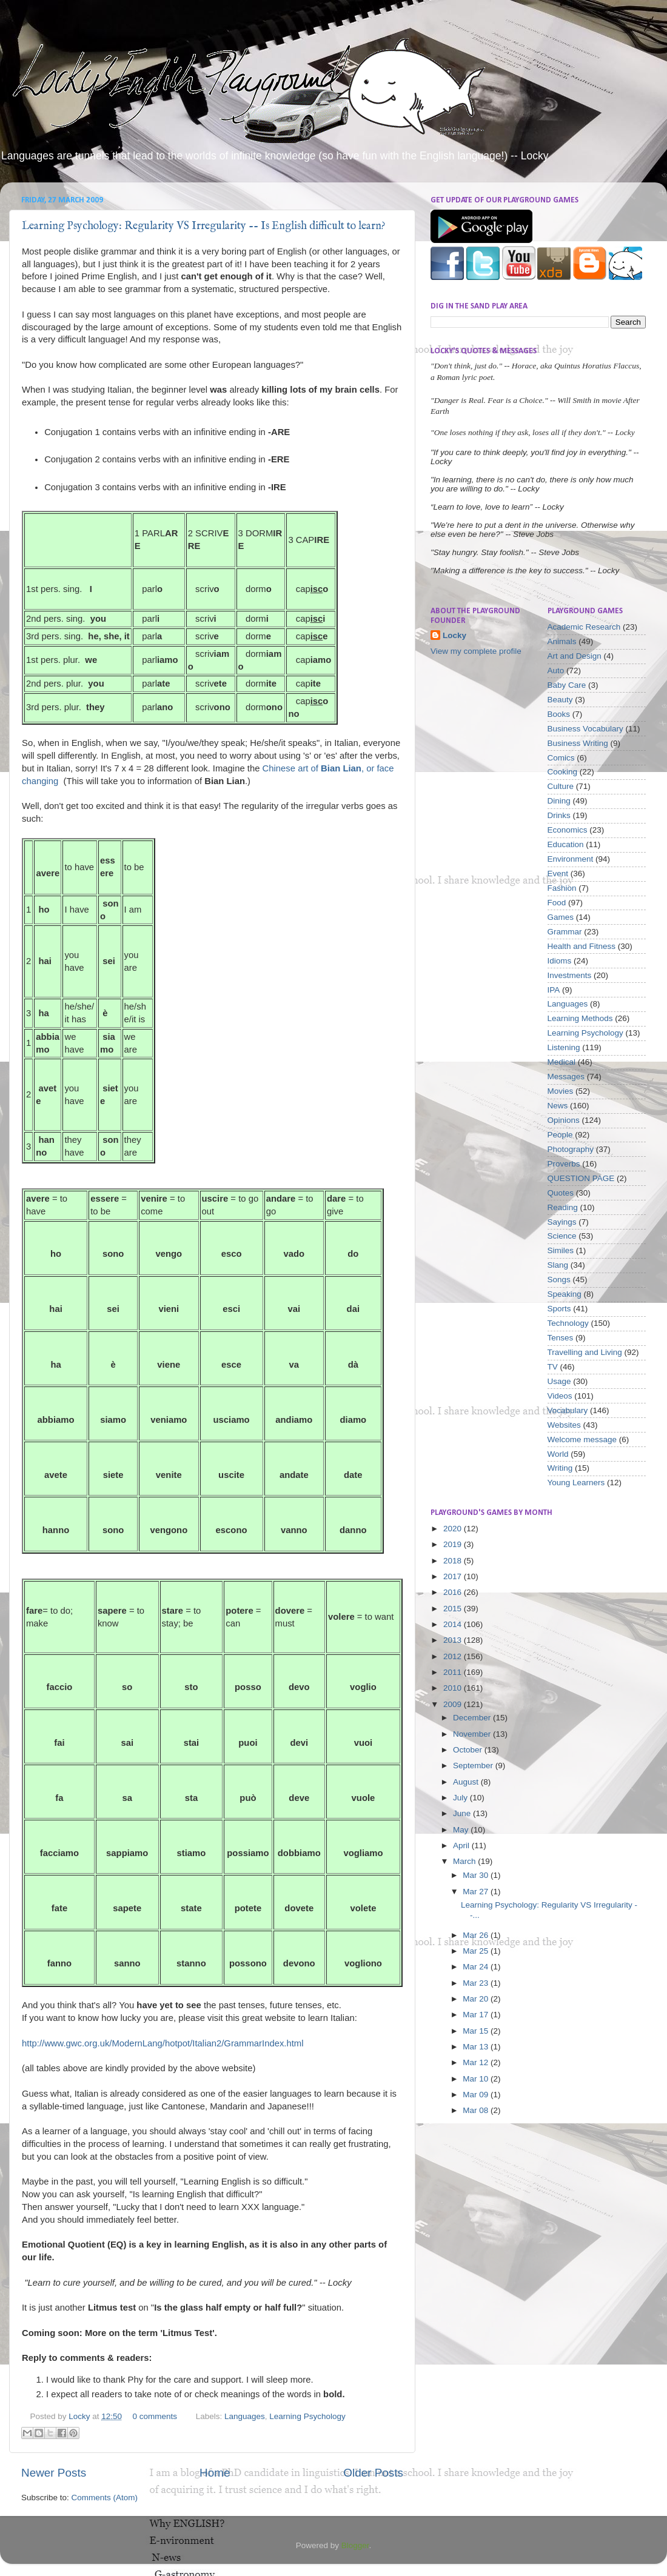 This screenshot has width=667, height=2576. I want to click on June, so click(463, 1813).